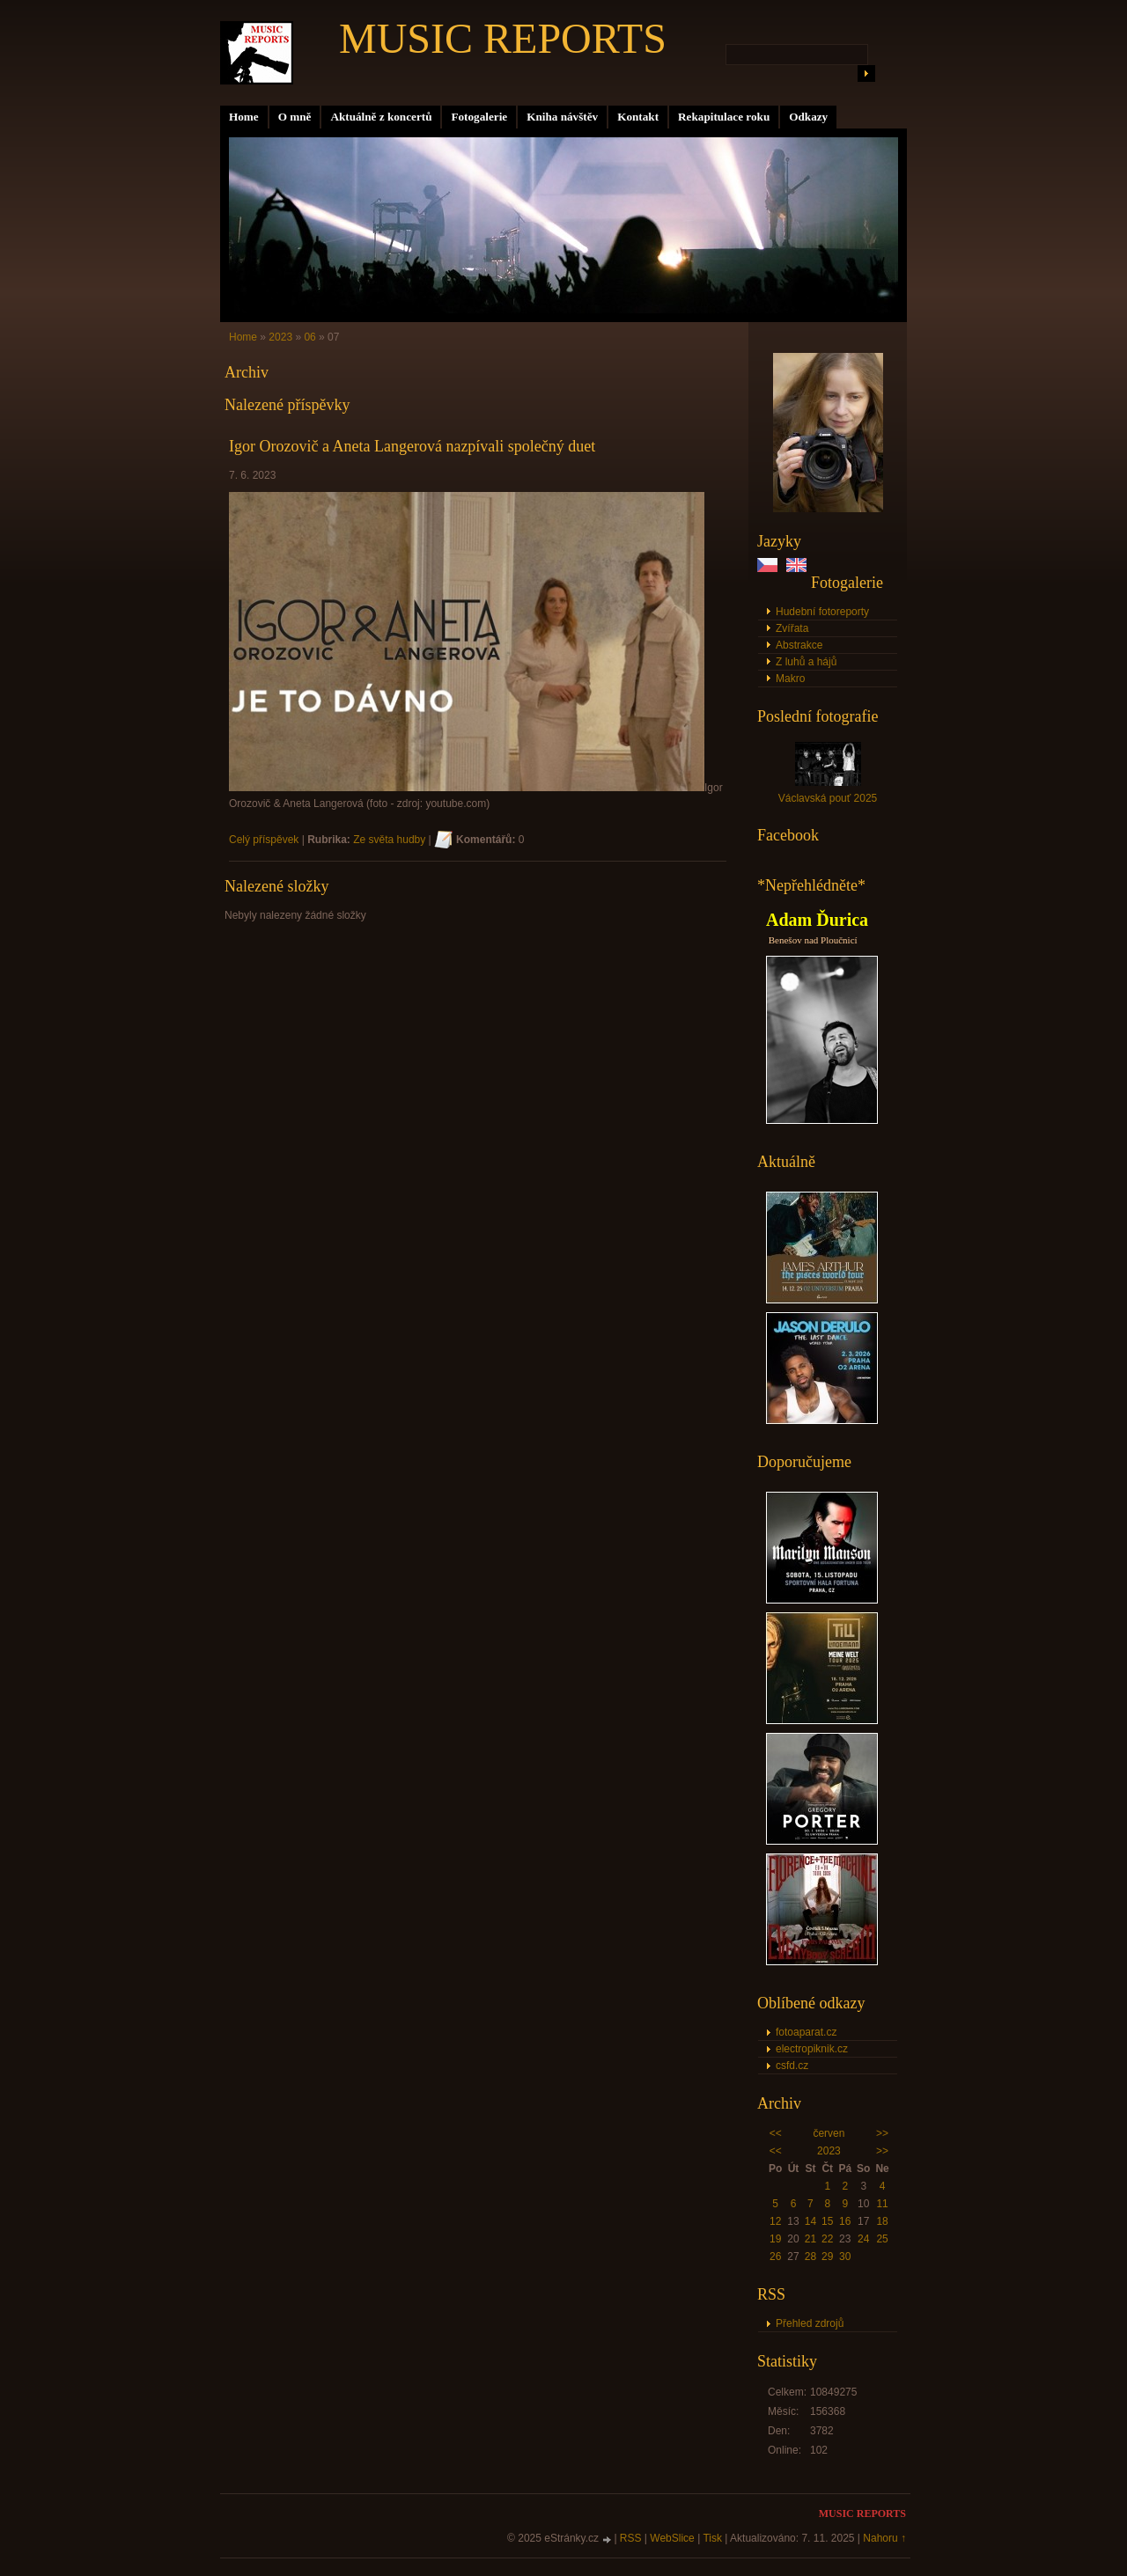 This screenshot has width=1127, height=2576. Describe the element at coordinates (479, 116) in the screenshot. I see `Fotogalerie` at that location.